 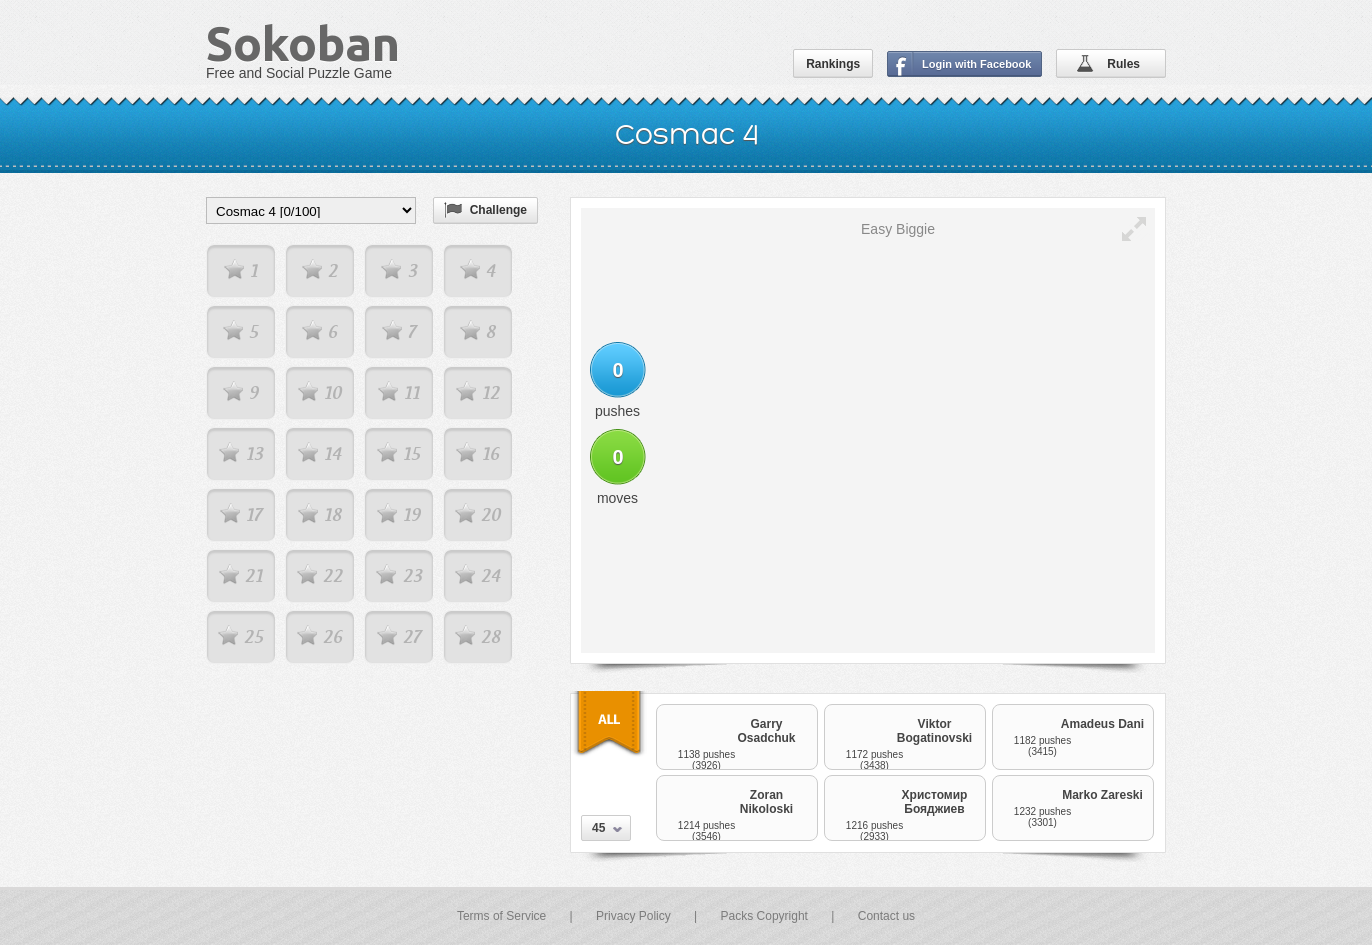 What do you see at coordinates (633, 916) in the screenshot?
I see `Privacy Policy` at bounding box center [633, 916].